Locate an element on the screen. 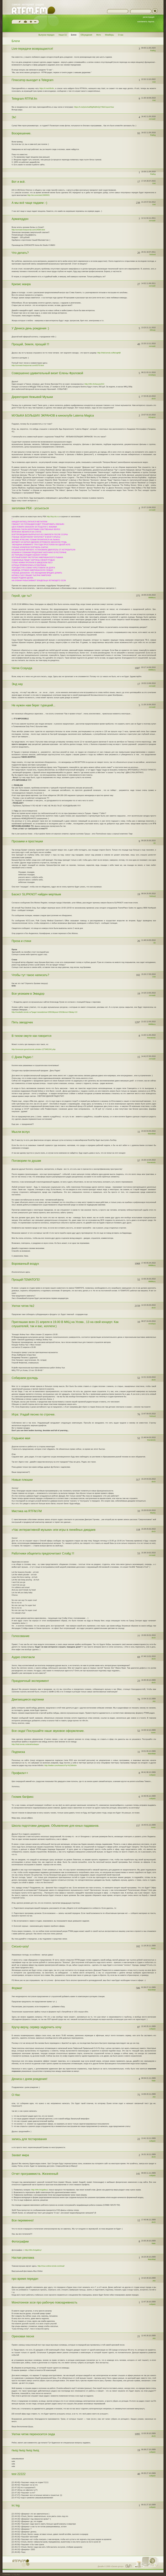  Фотографии is located at coordinates (20, 2241).